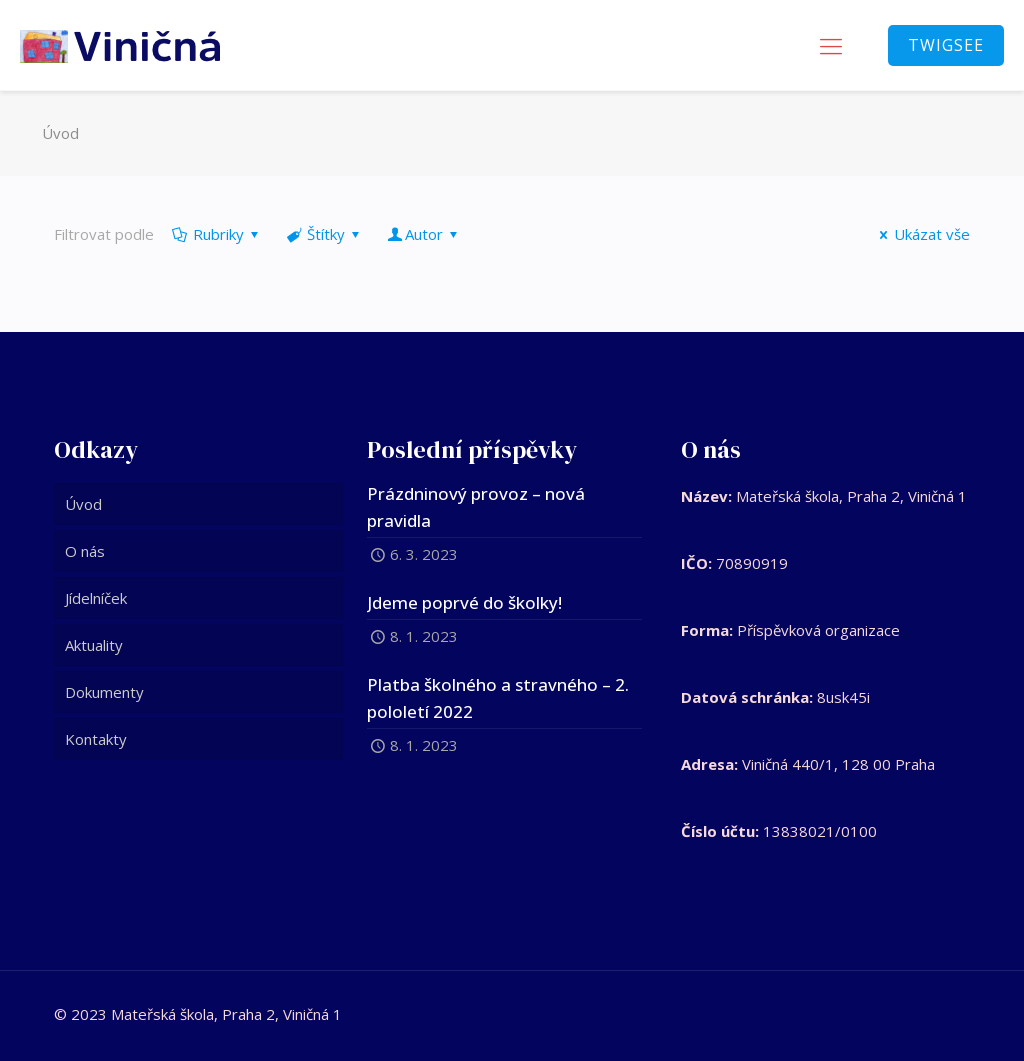 This screenshot has height=1061, width=1024. What do you see at coordinates (96, 598) in the screenshot?
I see `Jídelníček` at bounding box center [96, 598].